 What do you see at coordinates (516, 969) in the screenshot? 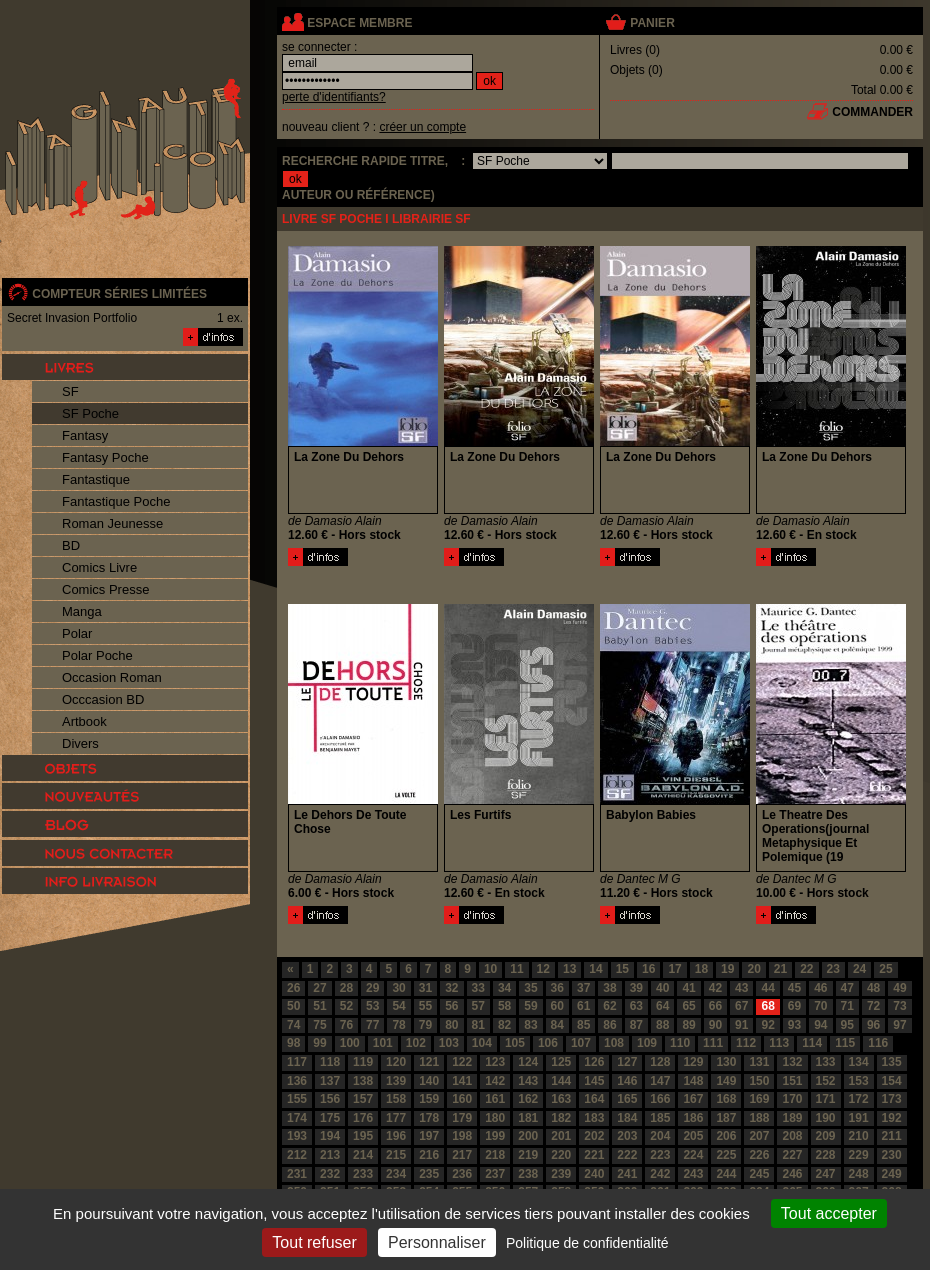
I see `11` at bounding box center [516, 969].